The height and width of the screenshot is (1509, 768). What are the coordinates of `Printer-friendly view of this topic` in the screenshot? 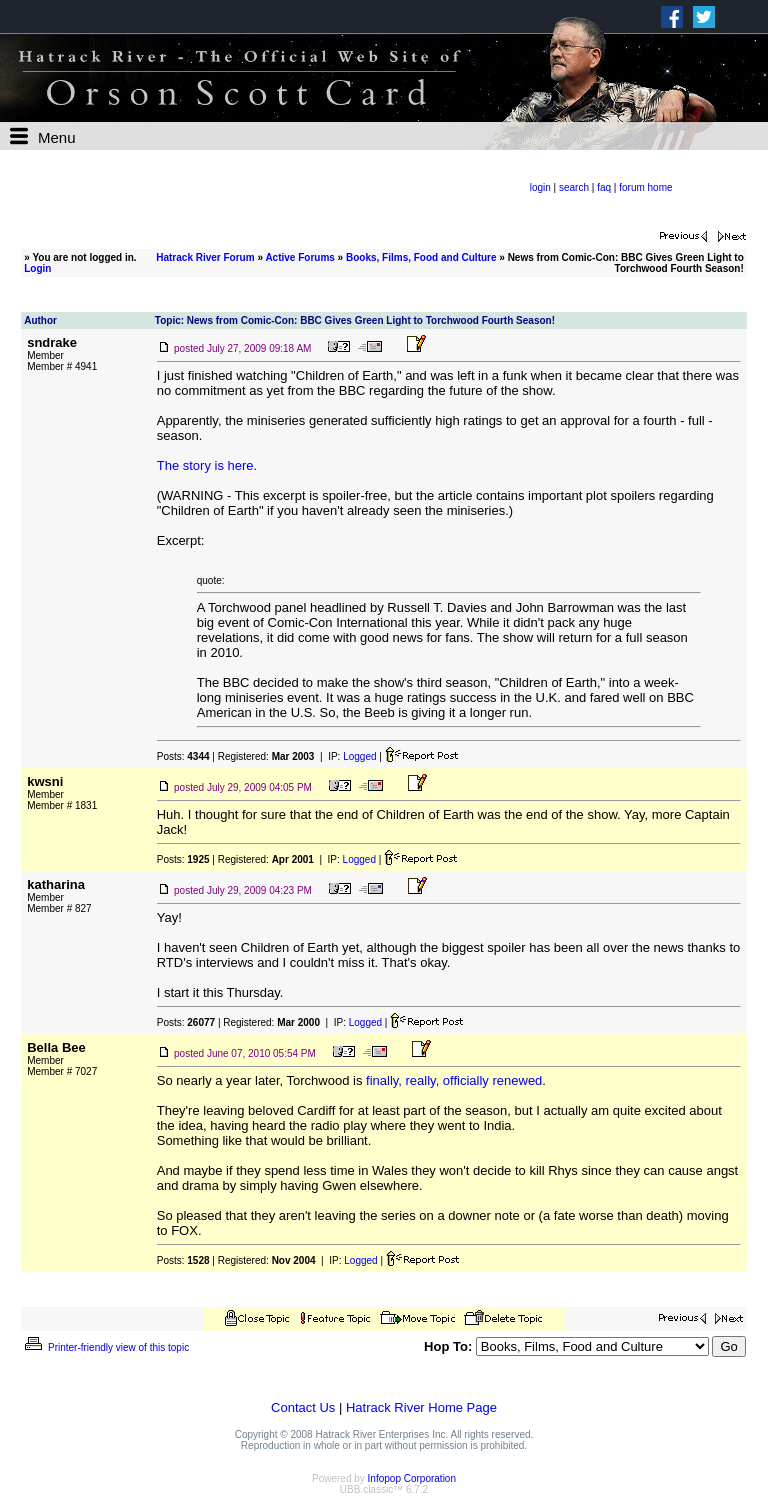 It's located at (105, 1347).